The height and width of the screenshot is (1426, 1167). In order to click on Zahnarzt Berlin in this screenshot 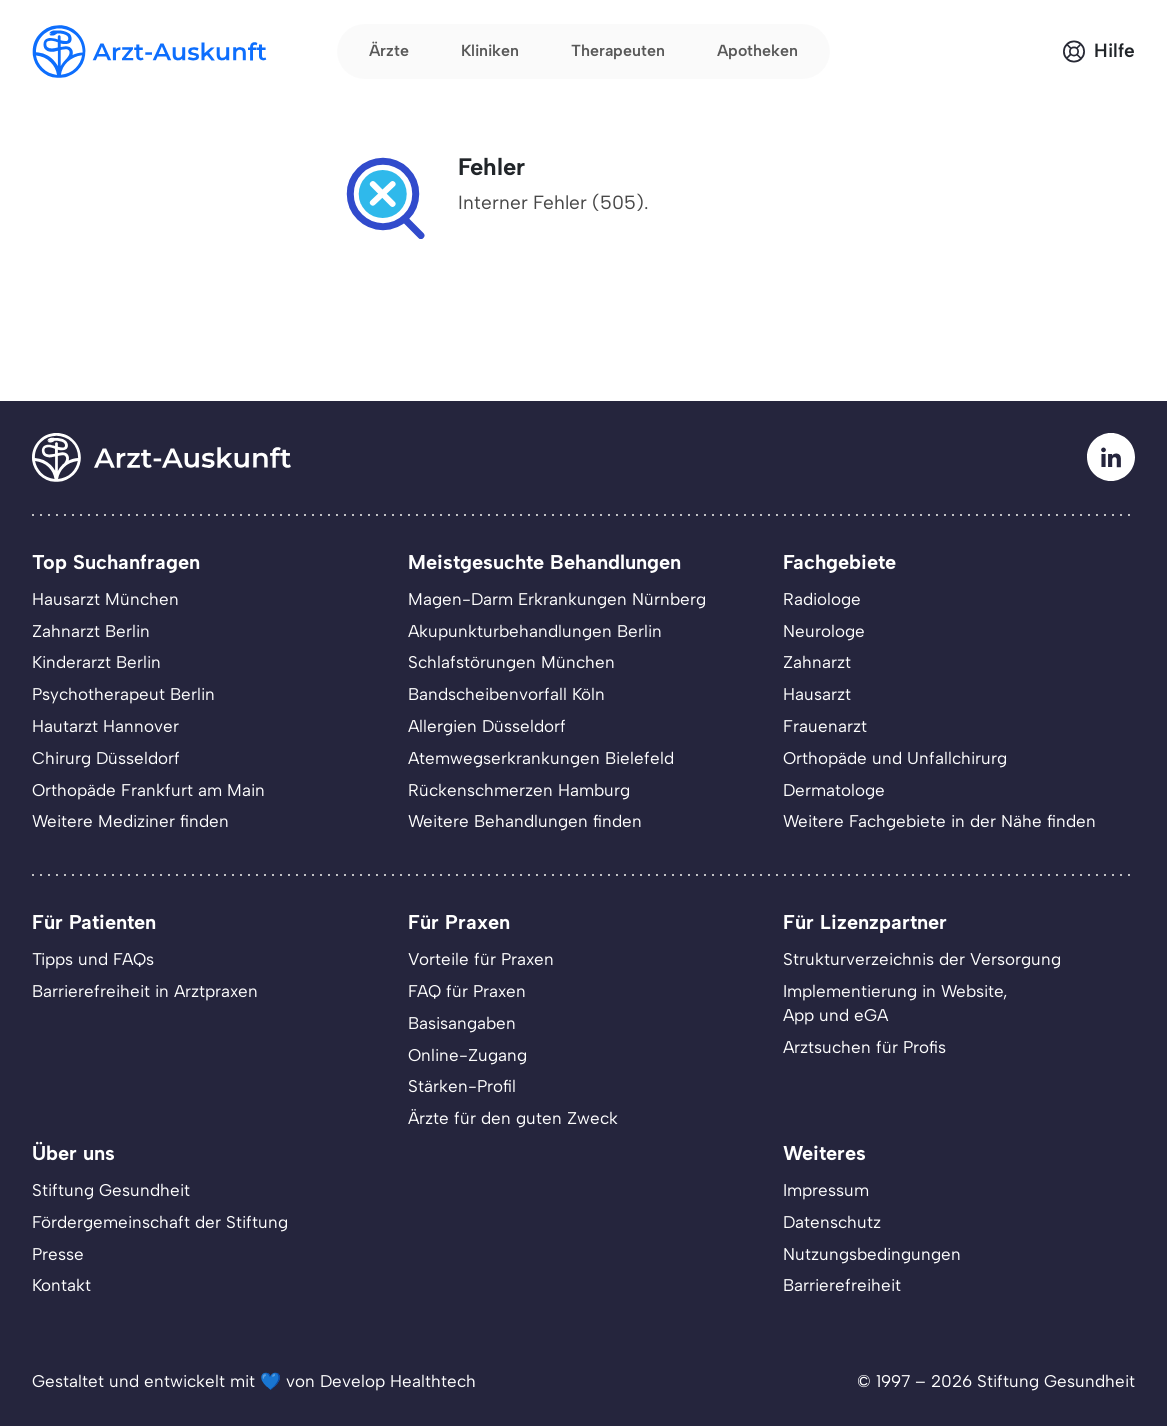, I will do `click(91, 631)`.